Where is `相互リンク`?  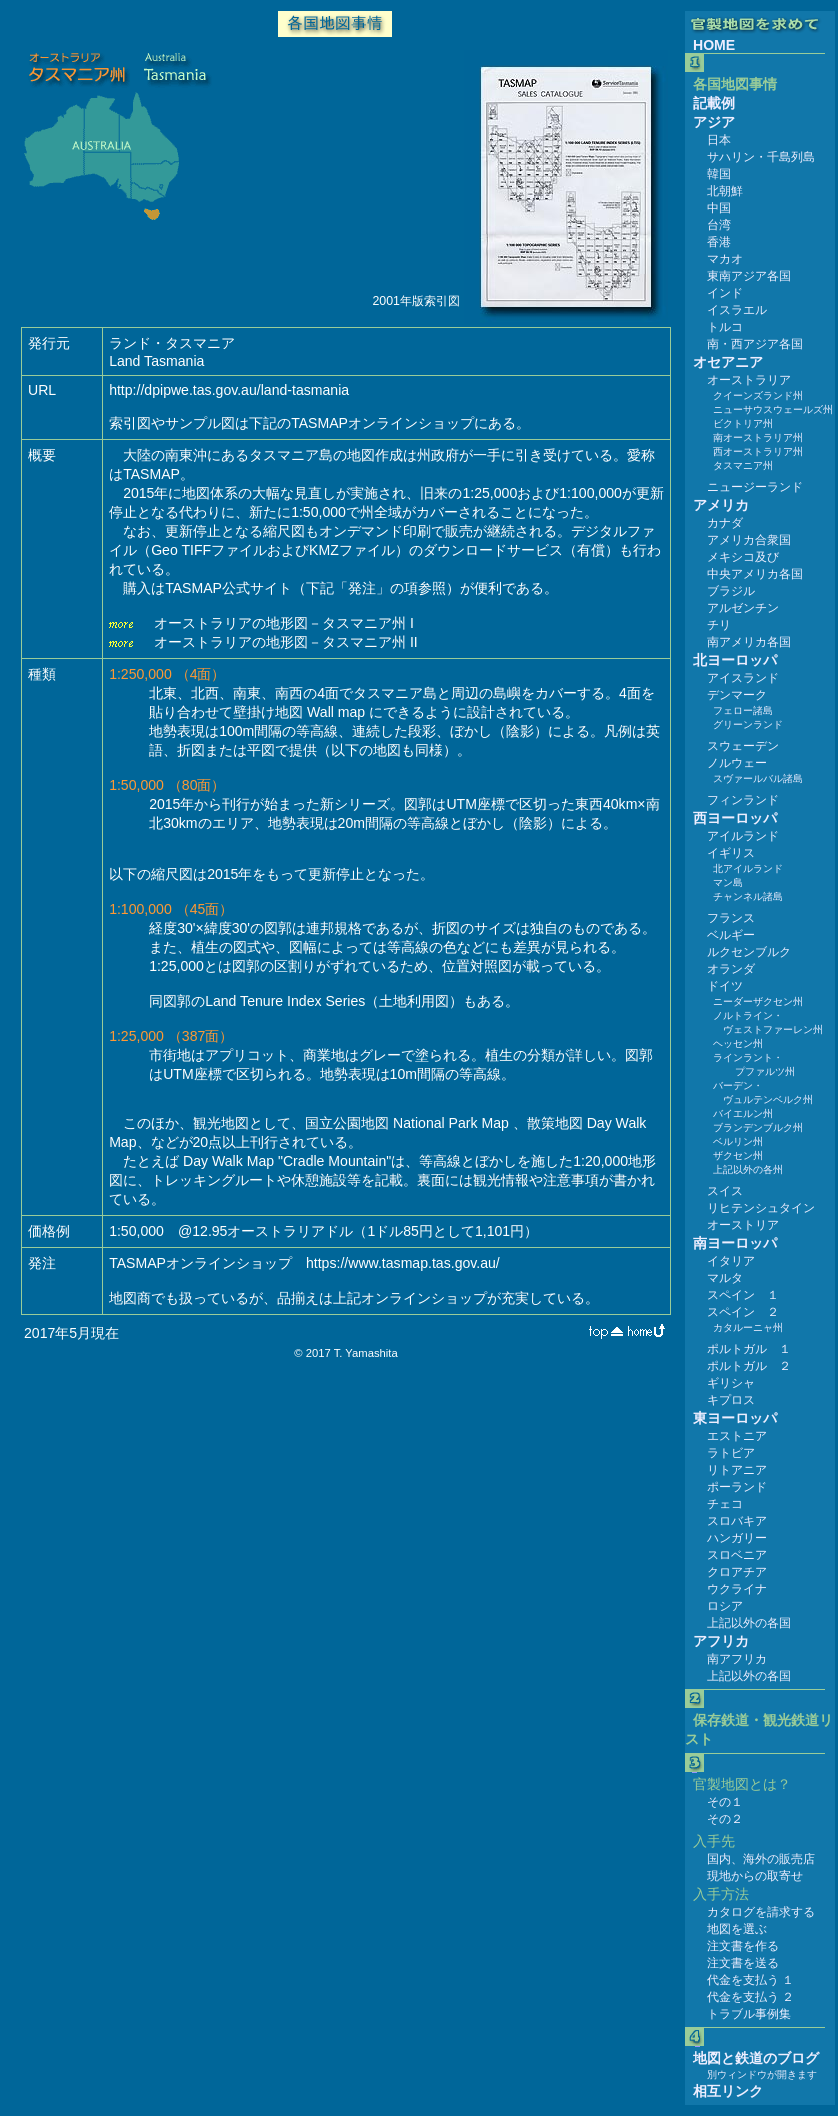
相互リンク is located at coordinates (728, 2091).